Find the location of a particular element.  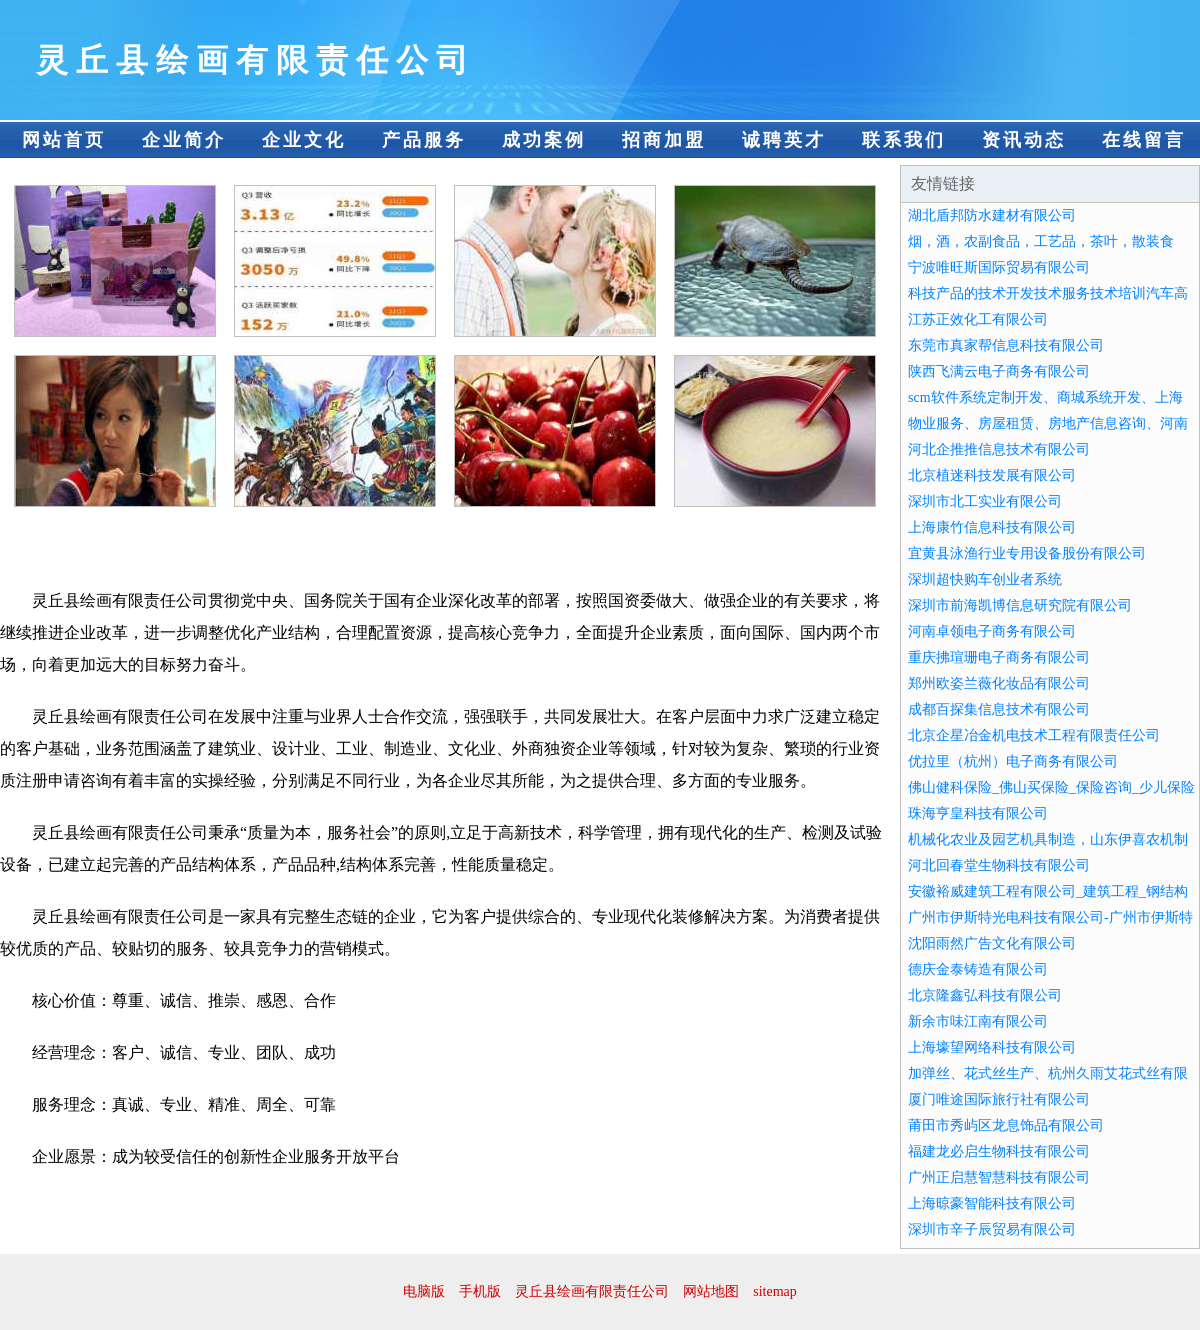

河北回春堂生物科技有限公司 is located at coordinates (999, 865).